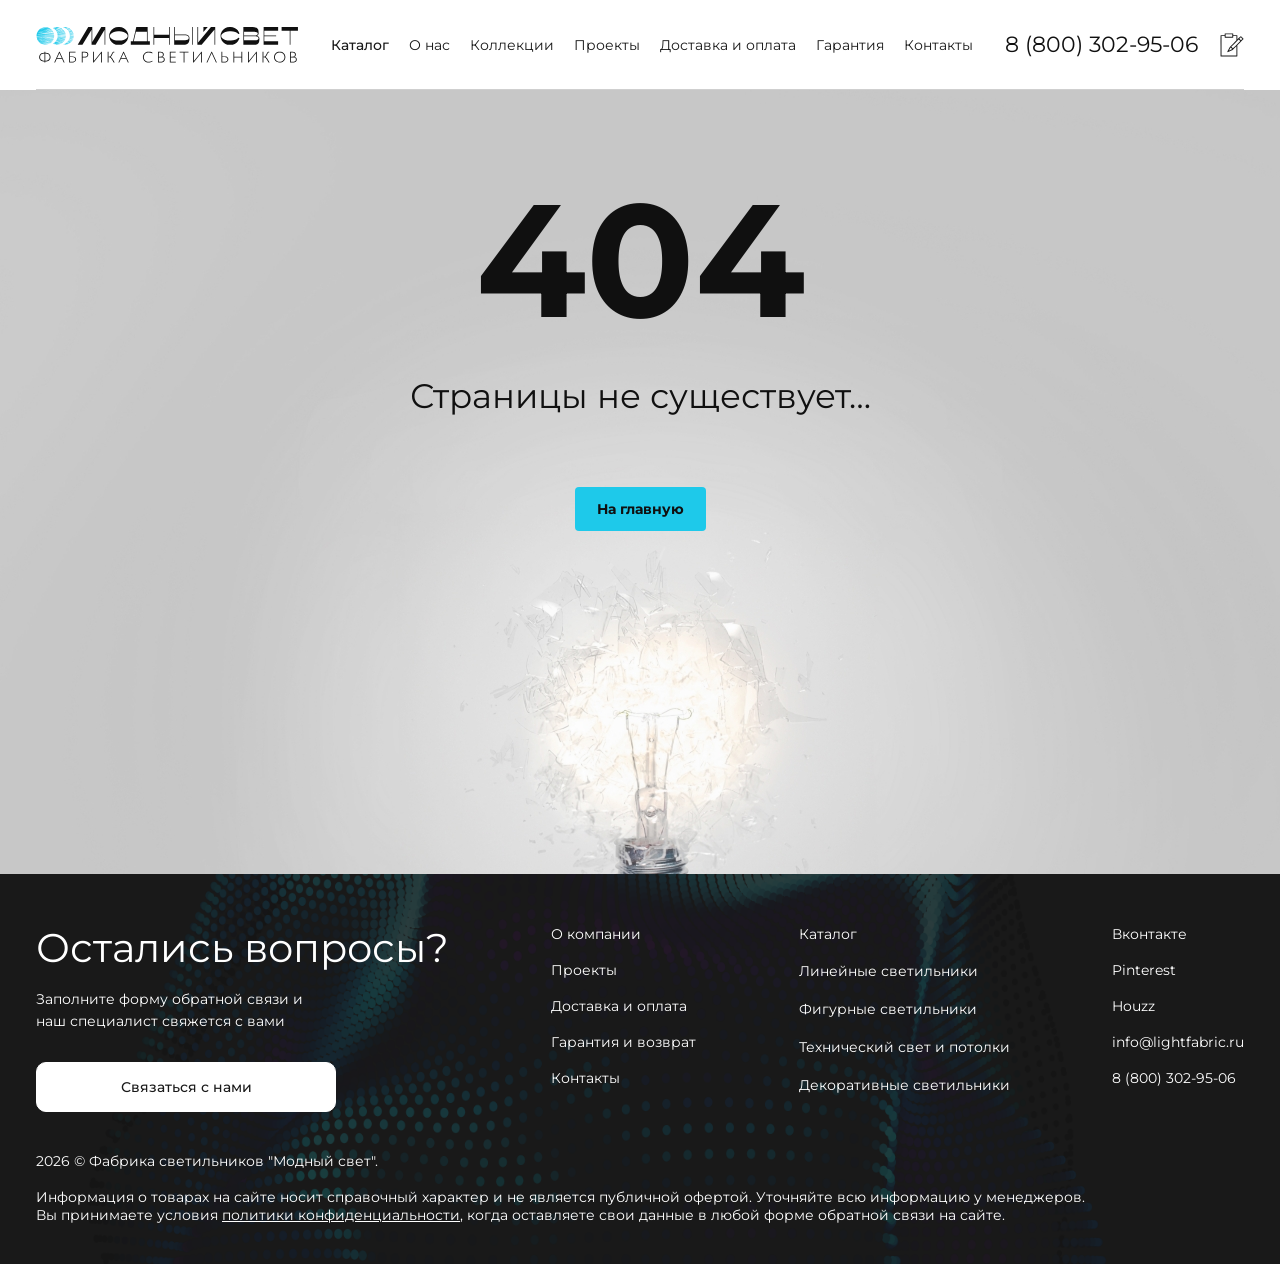 This screenshot has width=1280, height=1264. What do you see at coordinates (1178, 1042) in the screenshot?
I see `info@lightfabric.ru` at bounding box center [1178, 1042].